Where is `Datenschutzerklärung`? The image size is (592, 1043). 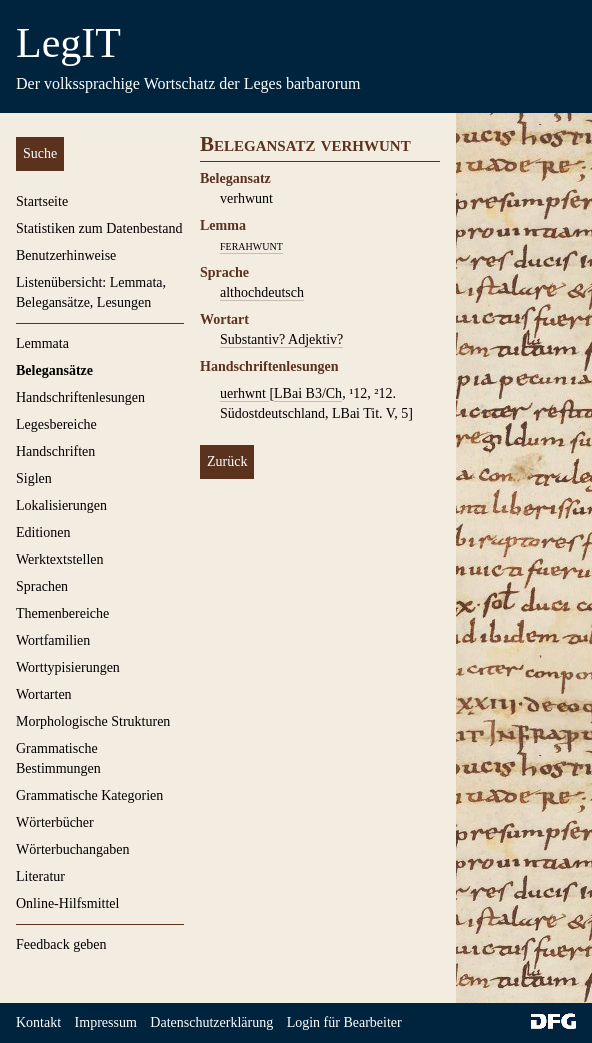 Datenschutzerklärung is located at coordinates (211, 1022).